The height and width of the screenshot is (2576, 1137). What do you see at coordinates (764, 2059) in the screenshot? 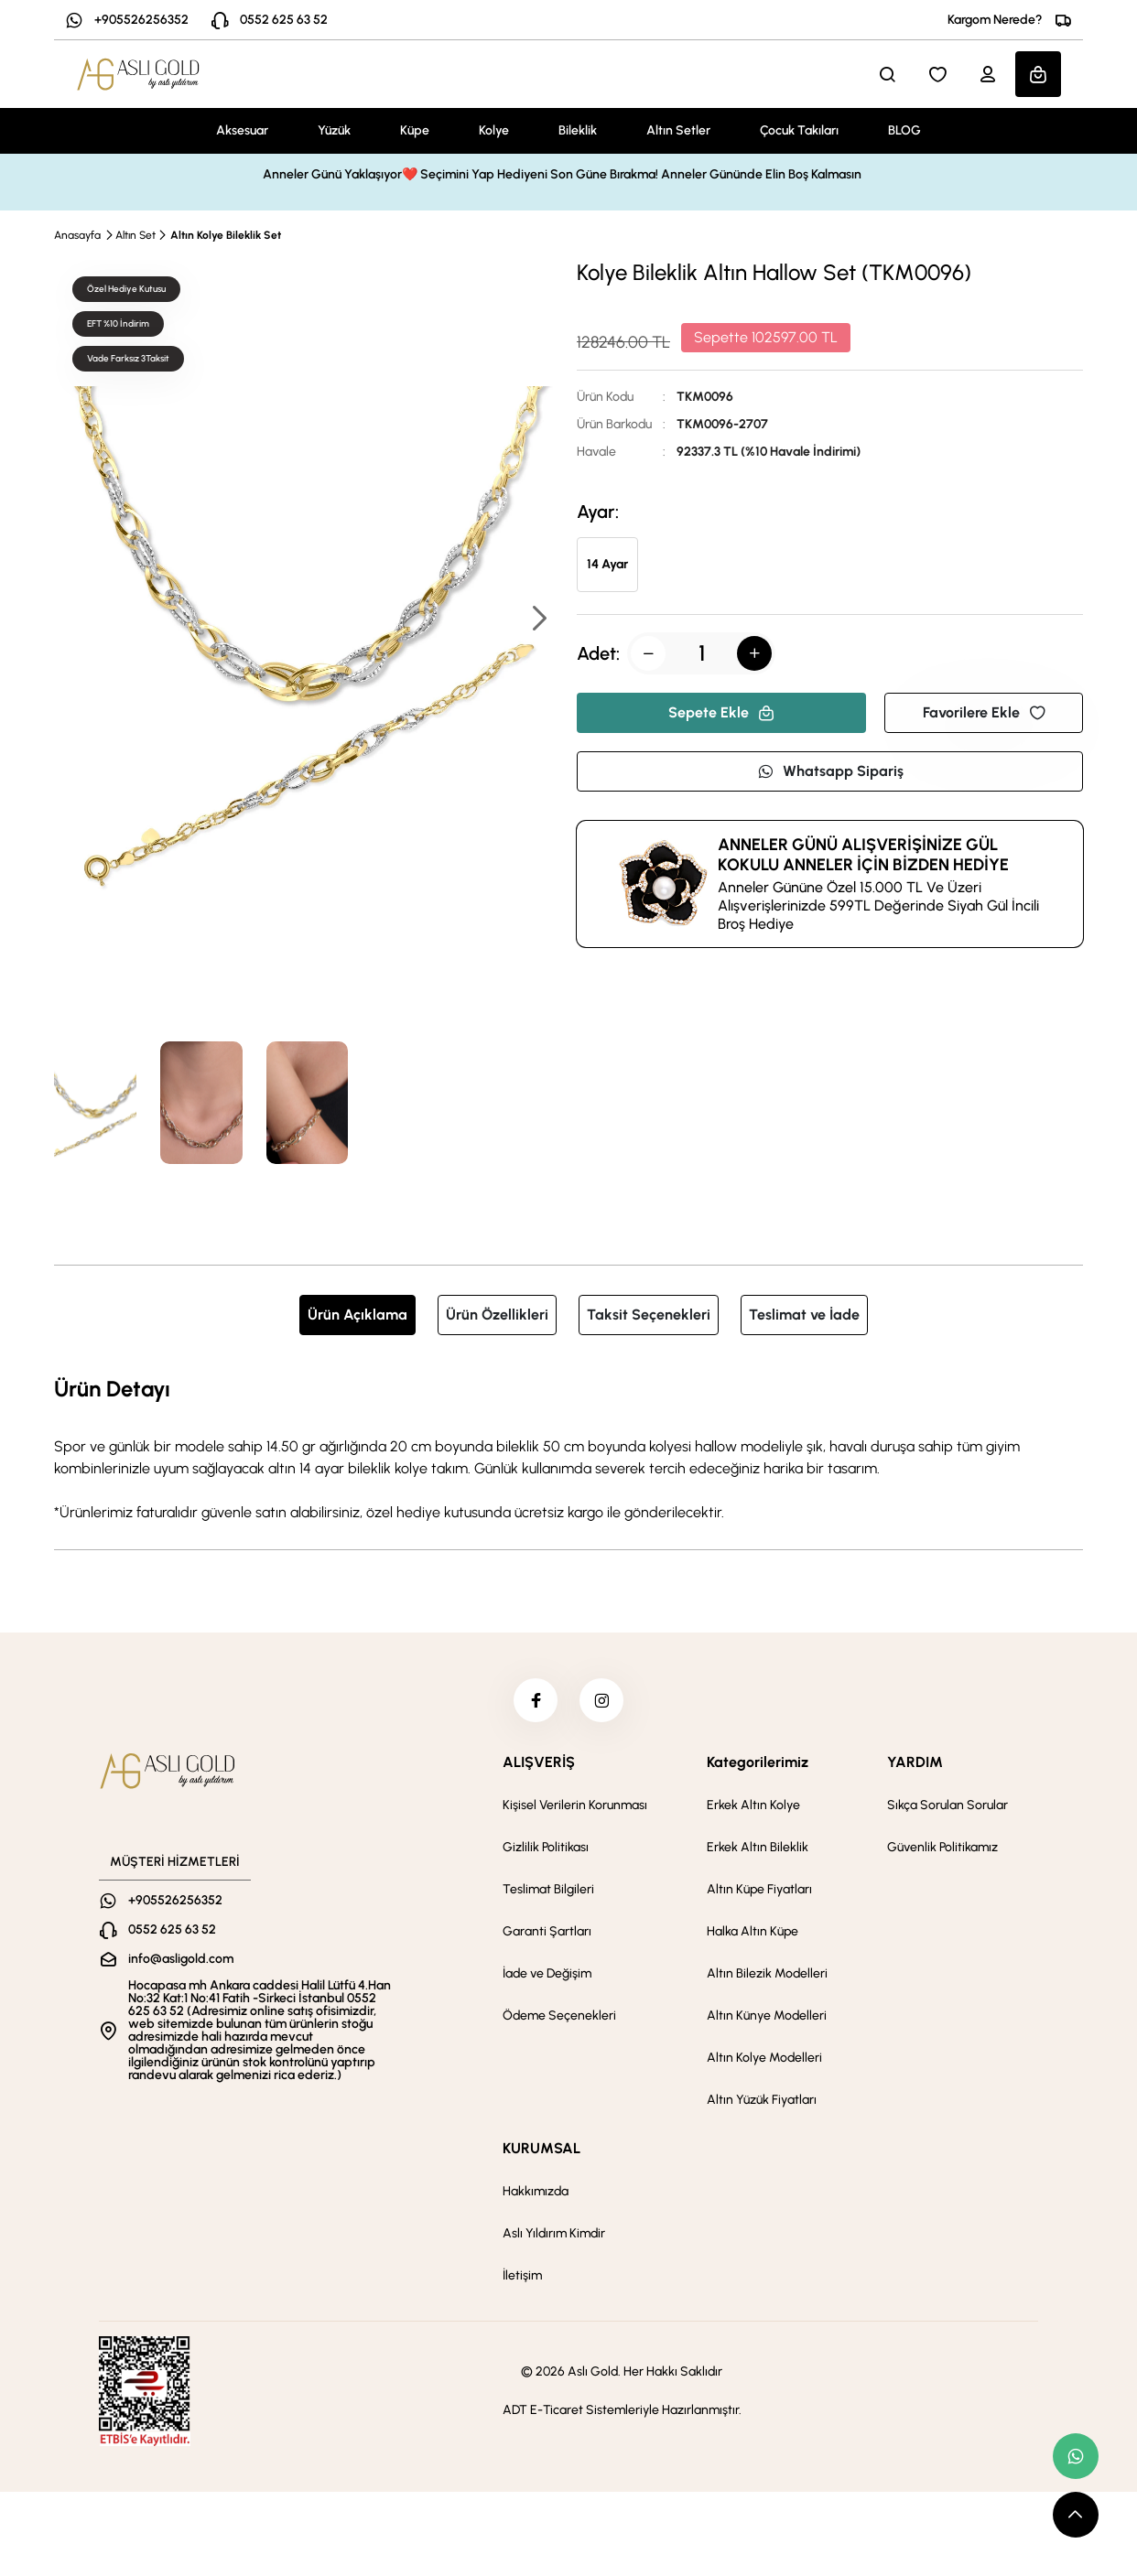
I see `Altın Kolye Modelleri` at bounding box center [764, 2059].